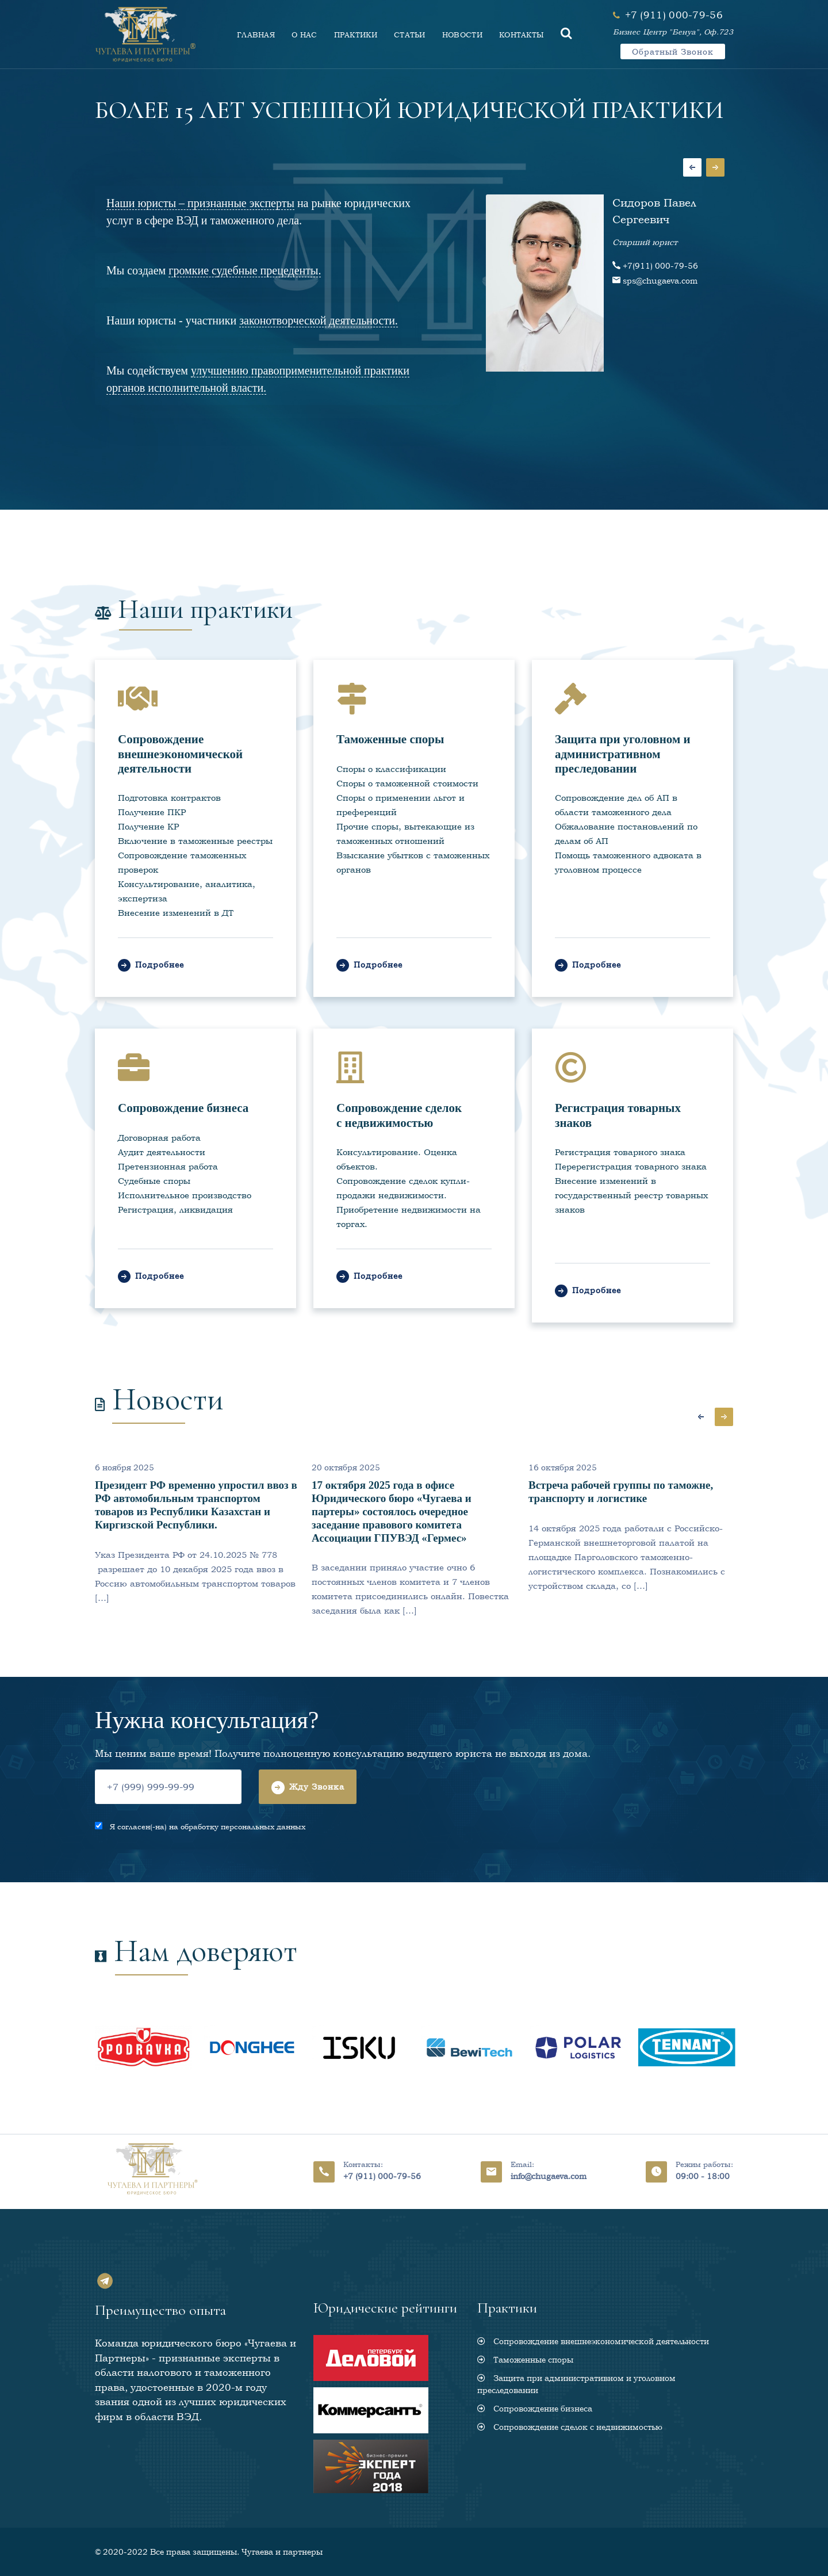 Image resolution: width=828 pixels, height=2576 pixels. Describe the element at coordinates (168, 1399) in the screenshot. I see `Новости` at that location.